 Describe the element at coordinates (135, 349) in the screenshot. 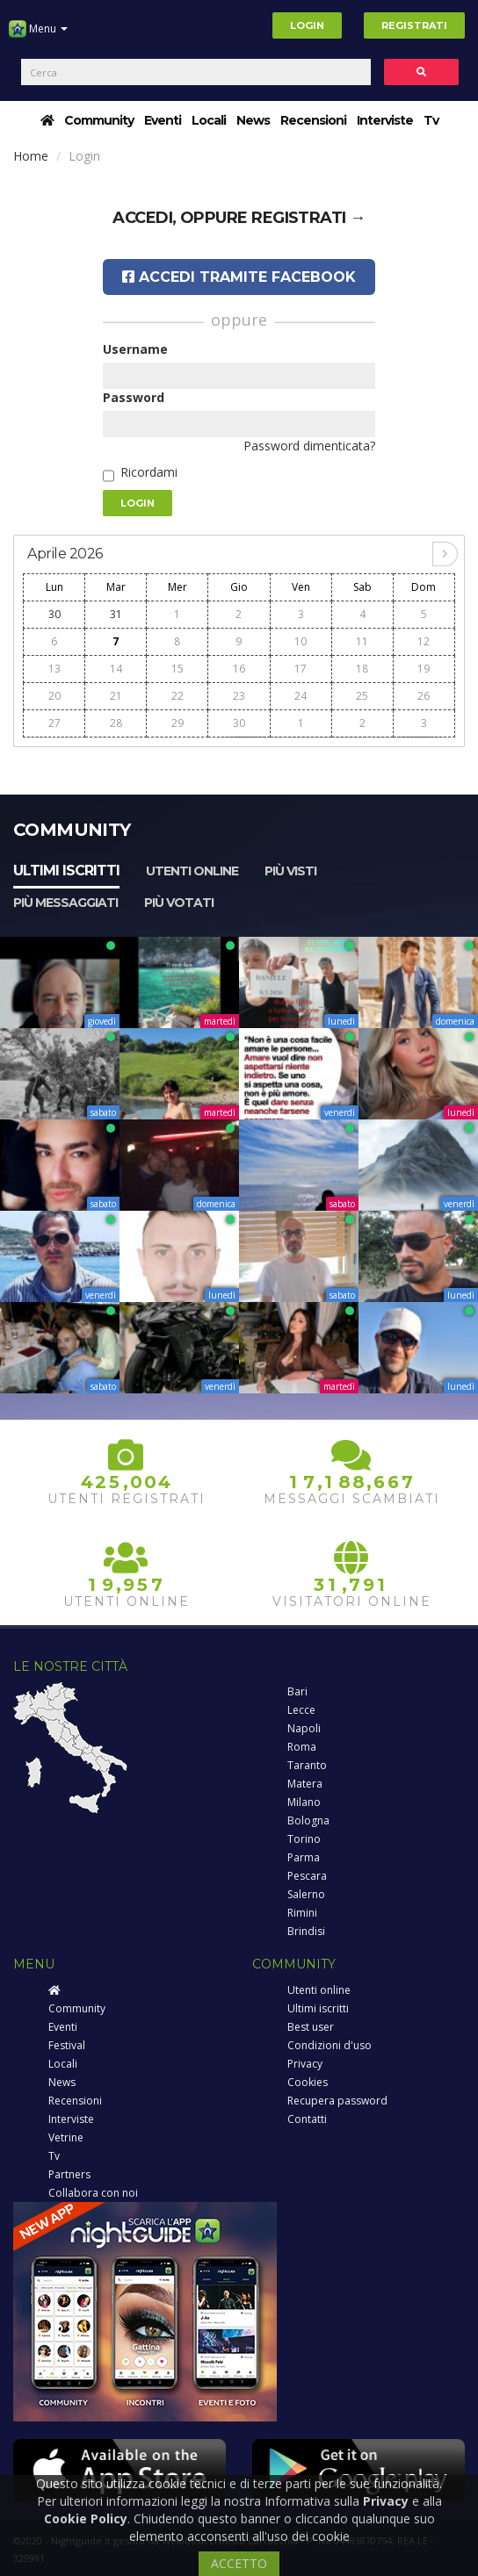

I see `Username` at that location.